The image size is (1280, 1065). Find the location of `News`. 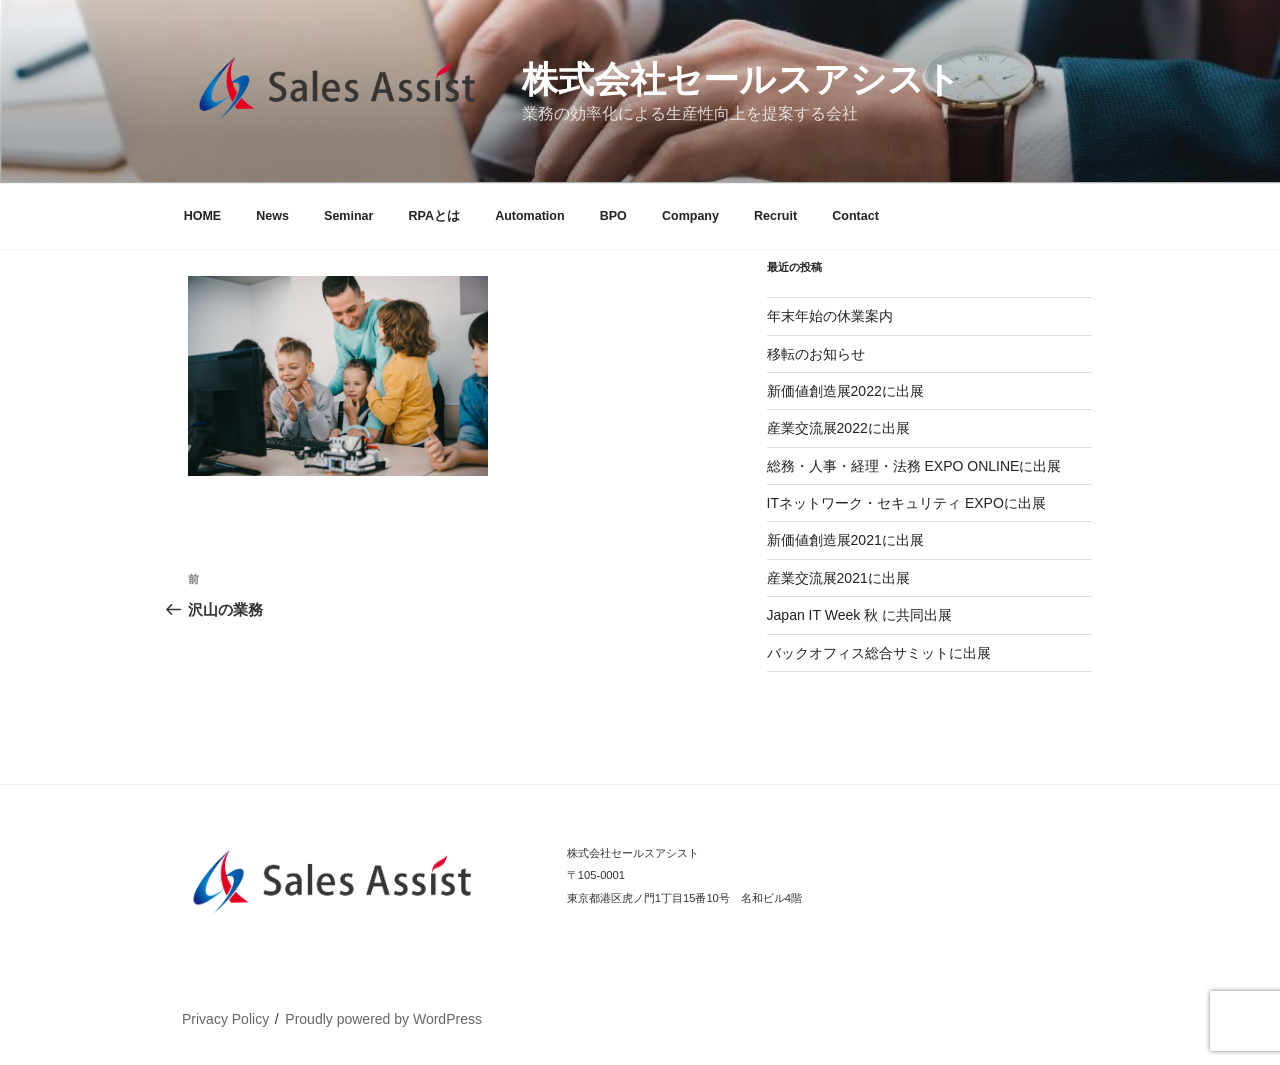

News is located at coordinates (272, 216).